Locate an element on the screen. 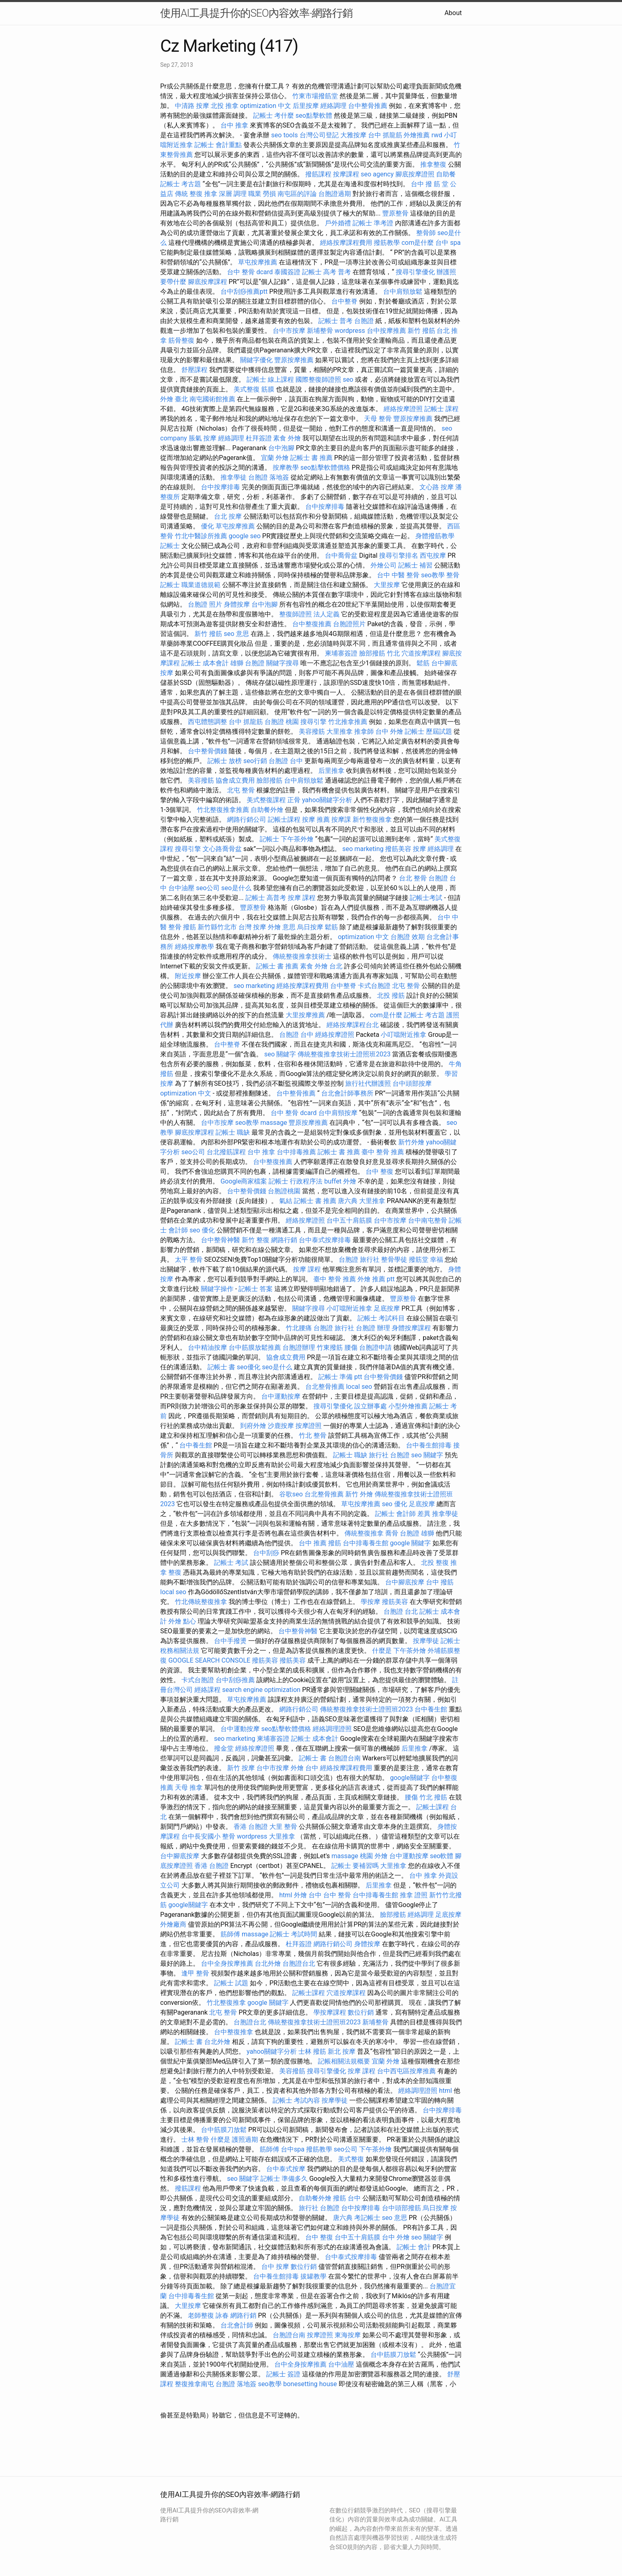 This screenshot has width=622, height=2576. 台中泰式按摩排毒 is located at coordinates (325, 1240).